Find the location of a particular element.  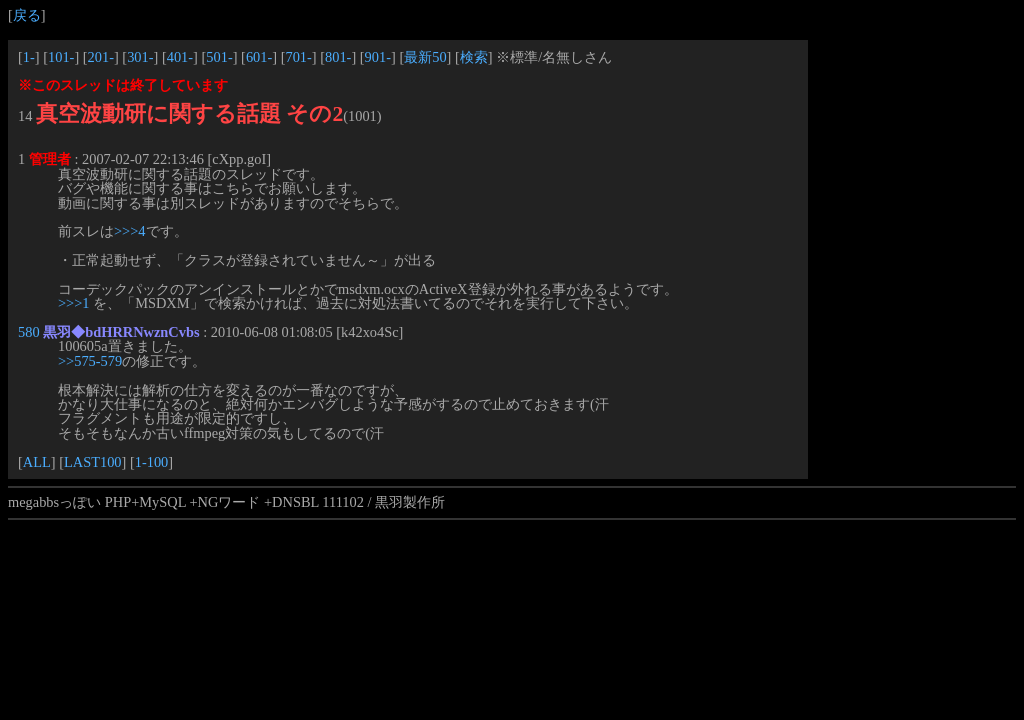

501- is located at coordinates (219, 57).